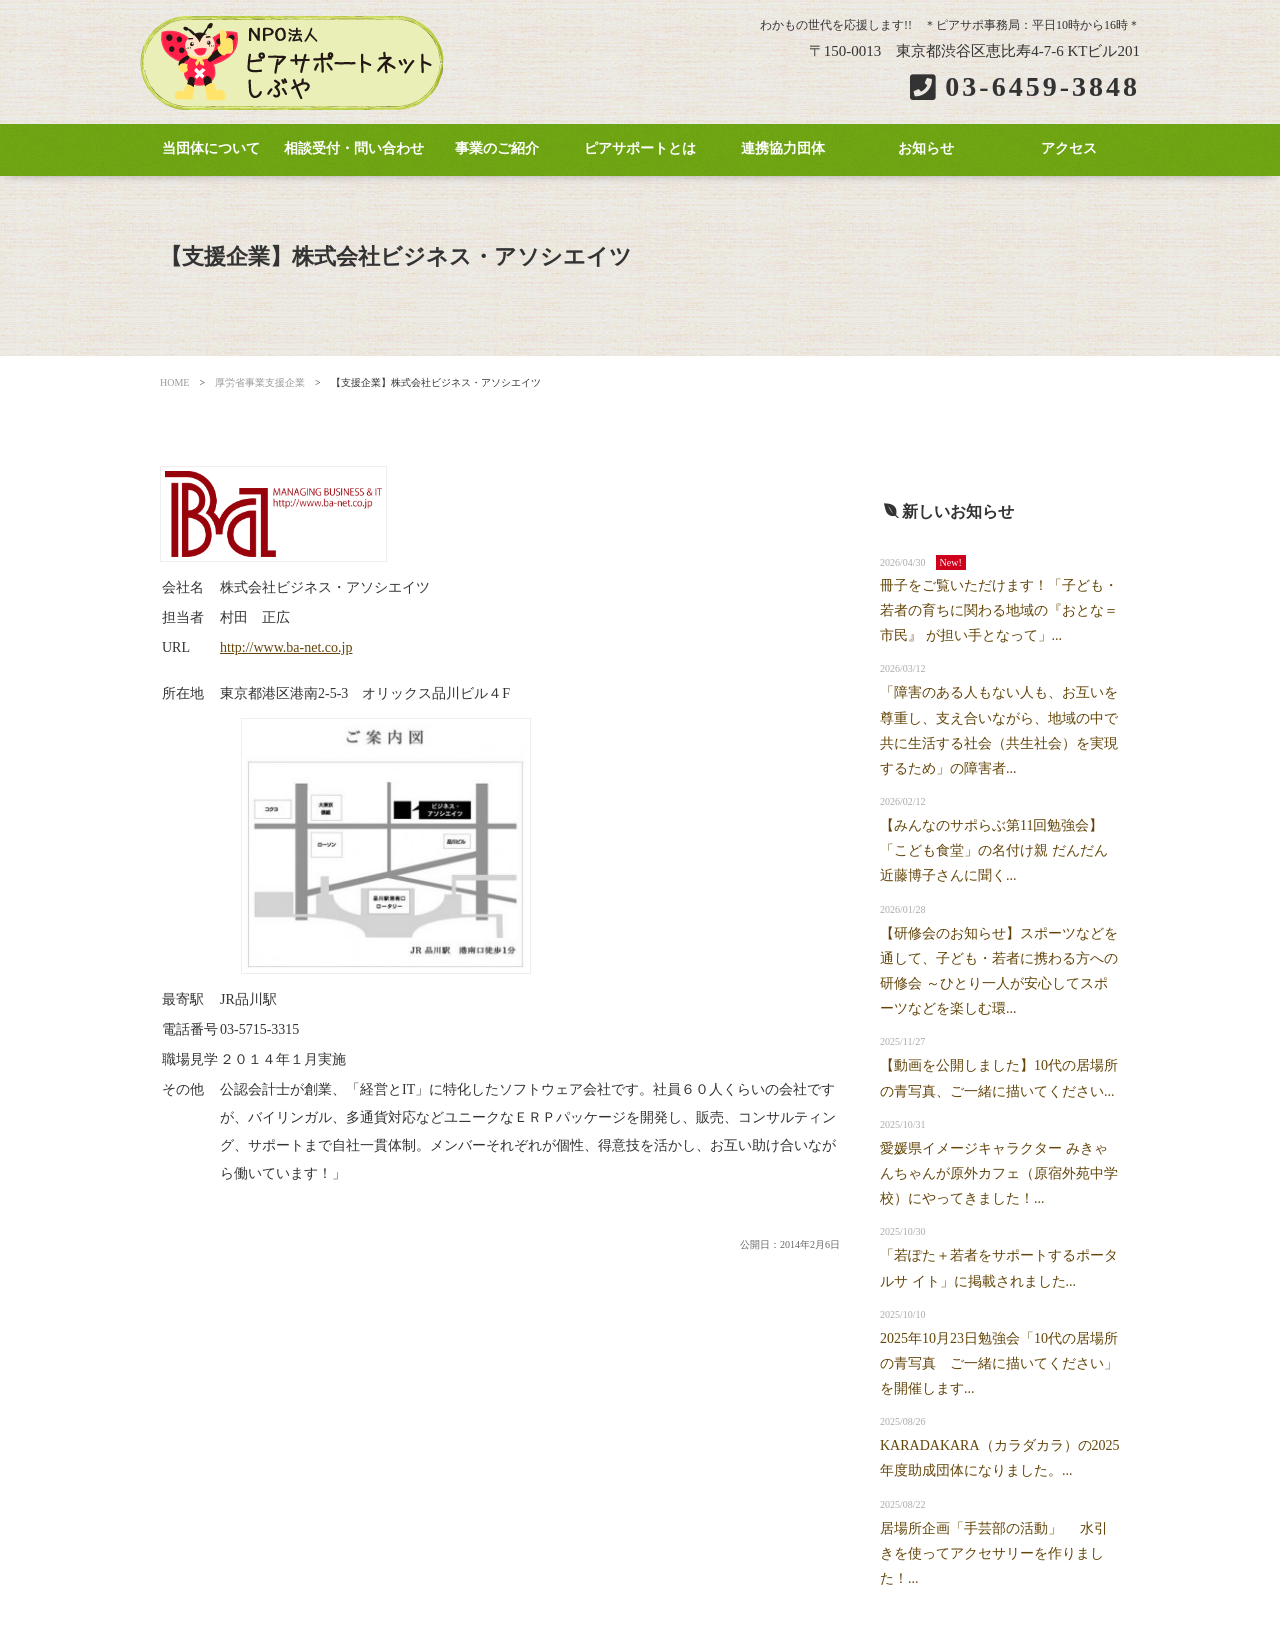 The image size is (1280, 1641). What do you see at coordinates (497, 148) in the screenshot?
I see `事業のご紹介` at bounding box center [497, 148].